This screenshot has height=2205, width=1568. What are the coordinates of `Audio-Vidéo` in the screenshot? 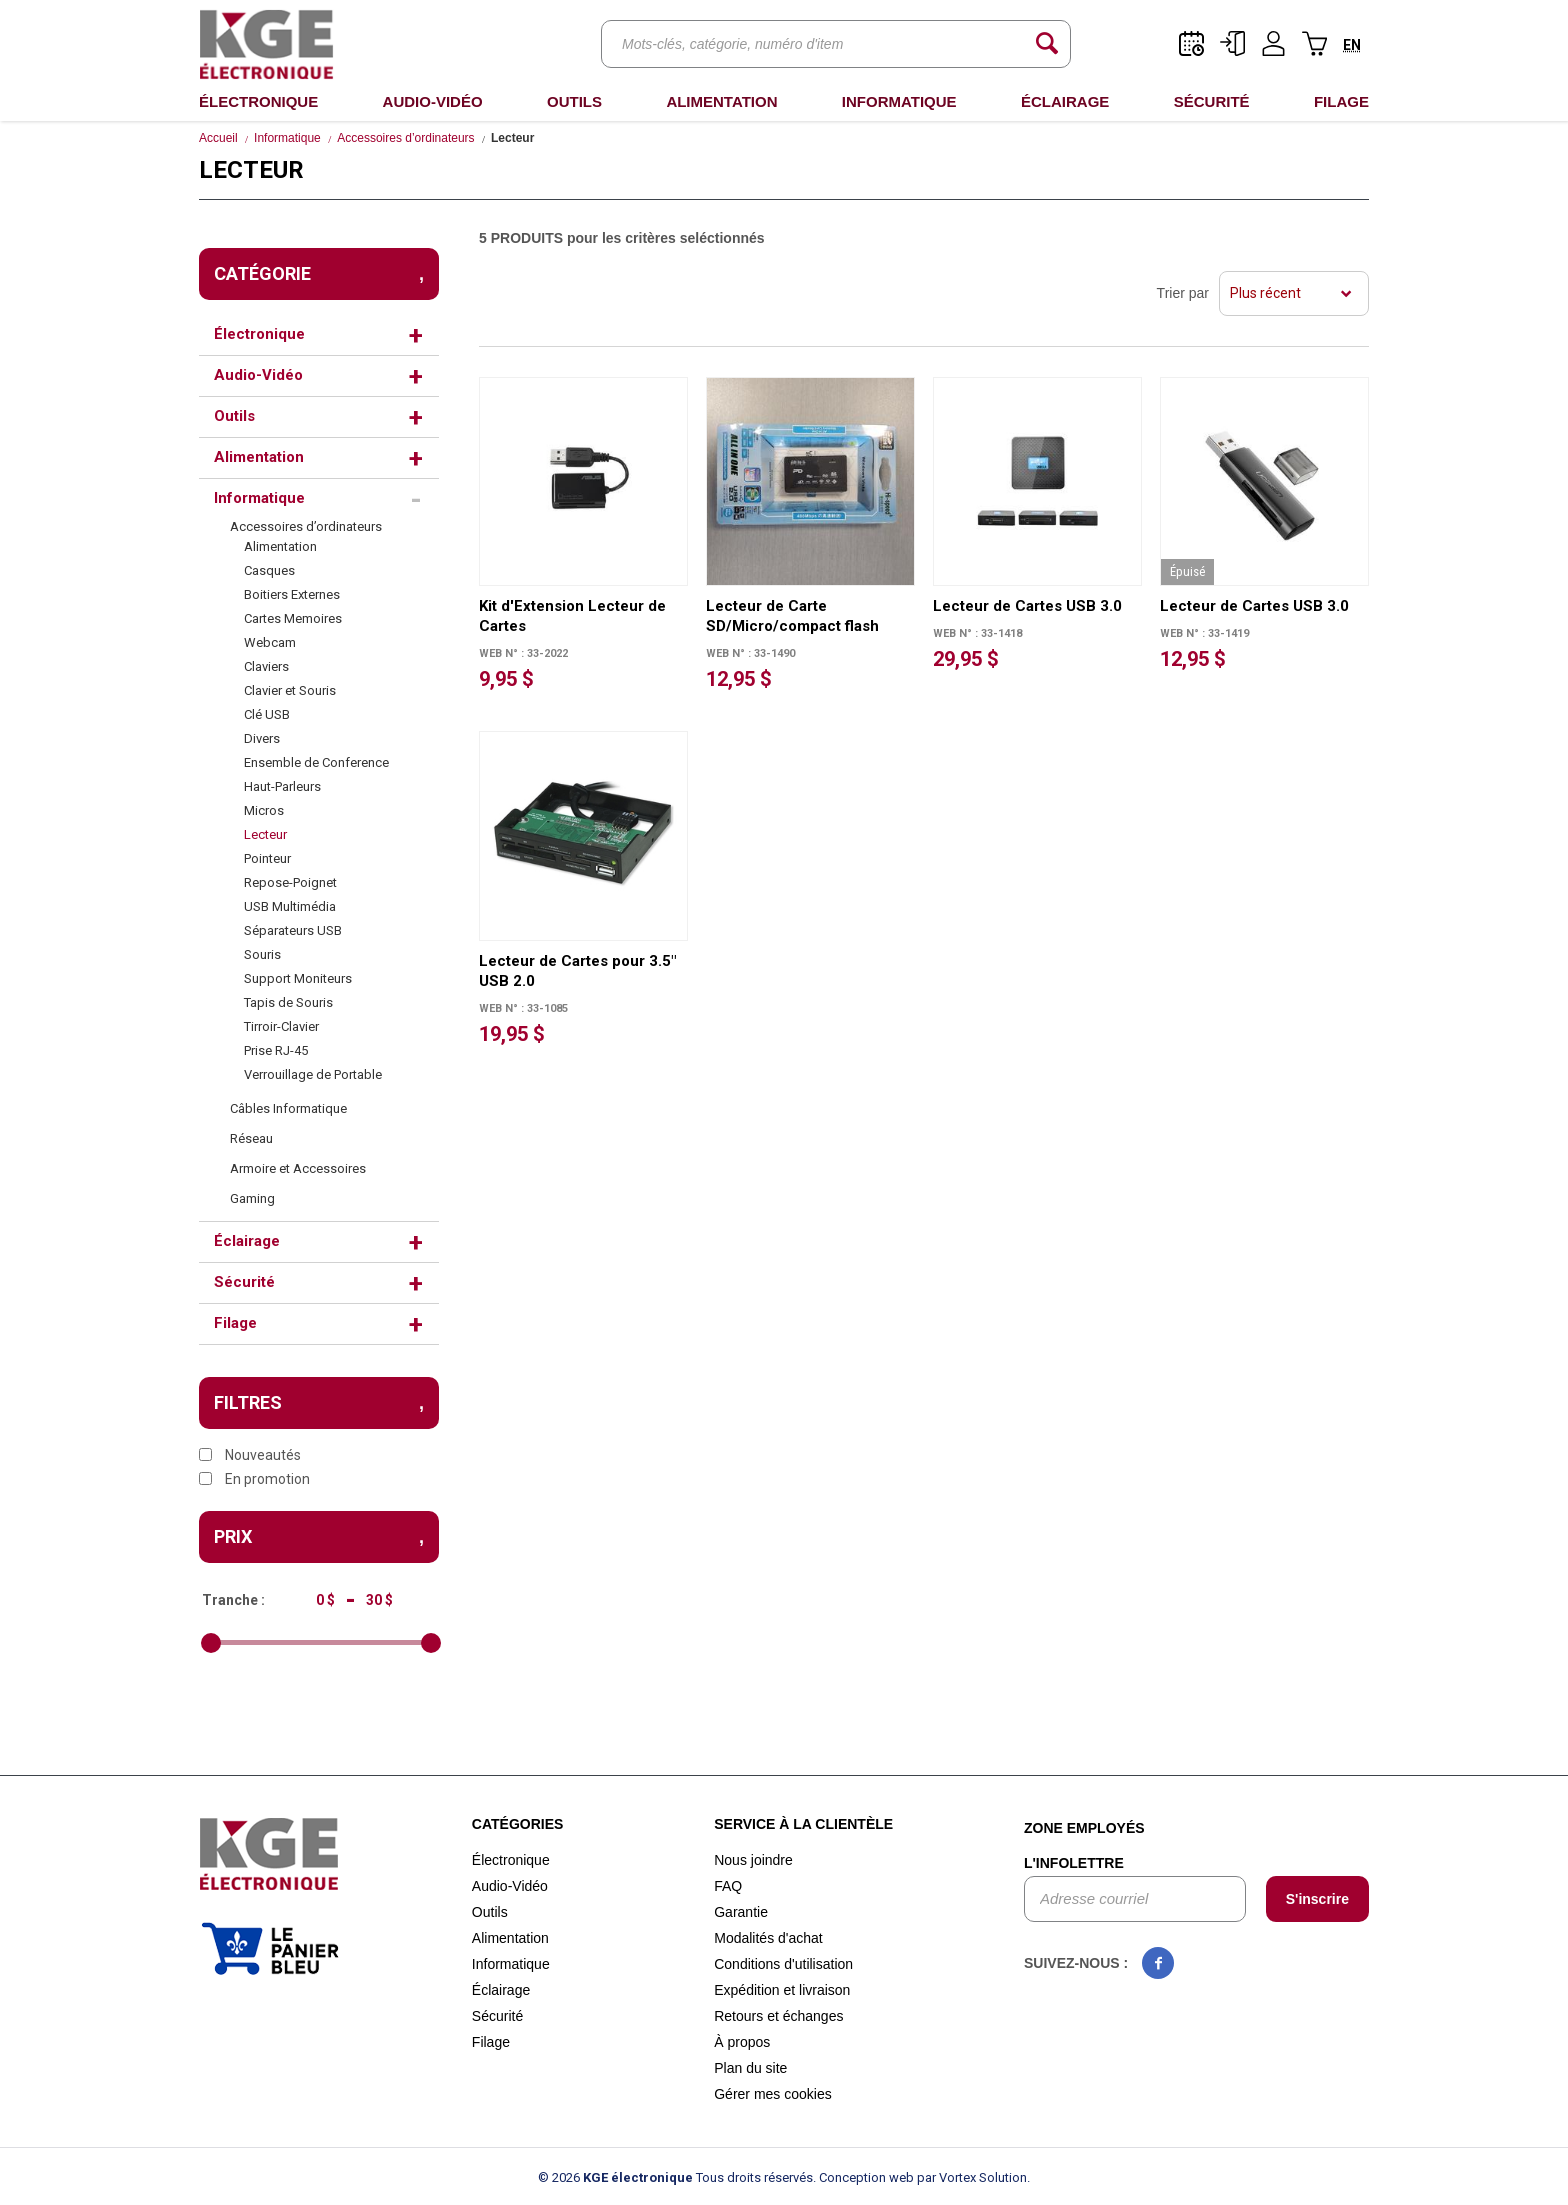 It's located at (433, 101).